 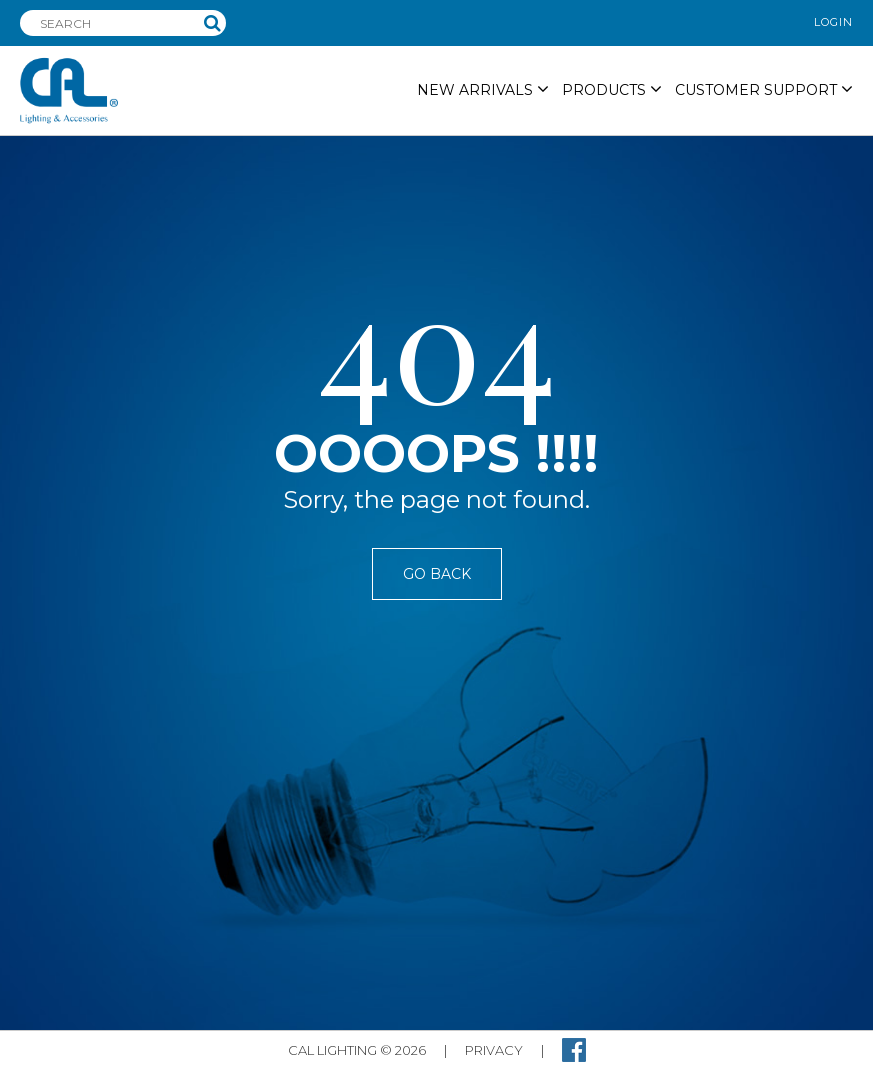 I want to click on privacy, so click(x=494, y=1050).